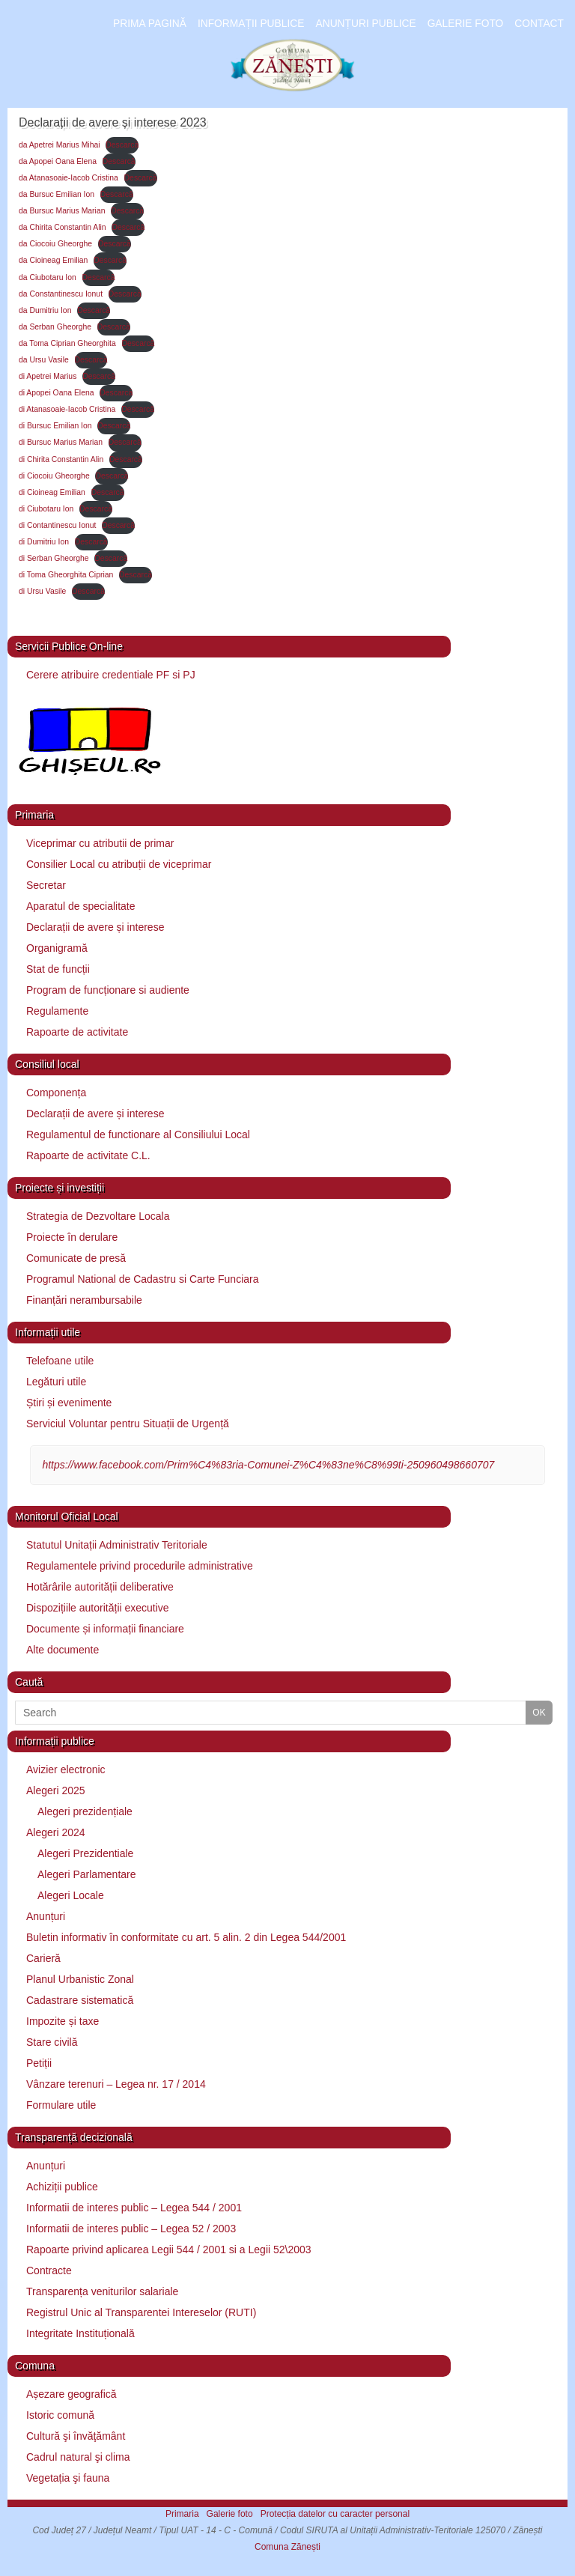 Image resolution: width=575 pixels, height=2576 pixels. Describe the element at coordinates (45, 1916) in the screenshot. I see `Anunțuri` at that location.